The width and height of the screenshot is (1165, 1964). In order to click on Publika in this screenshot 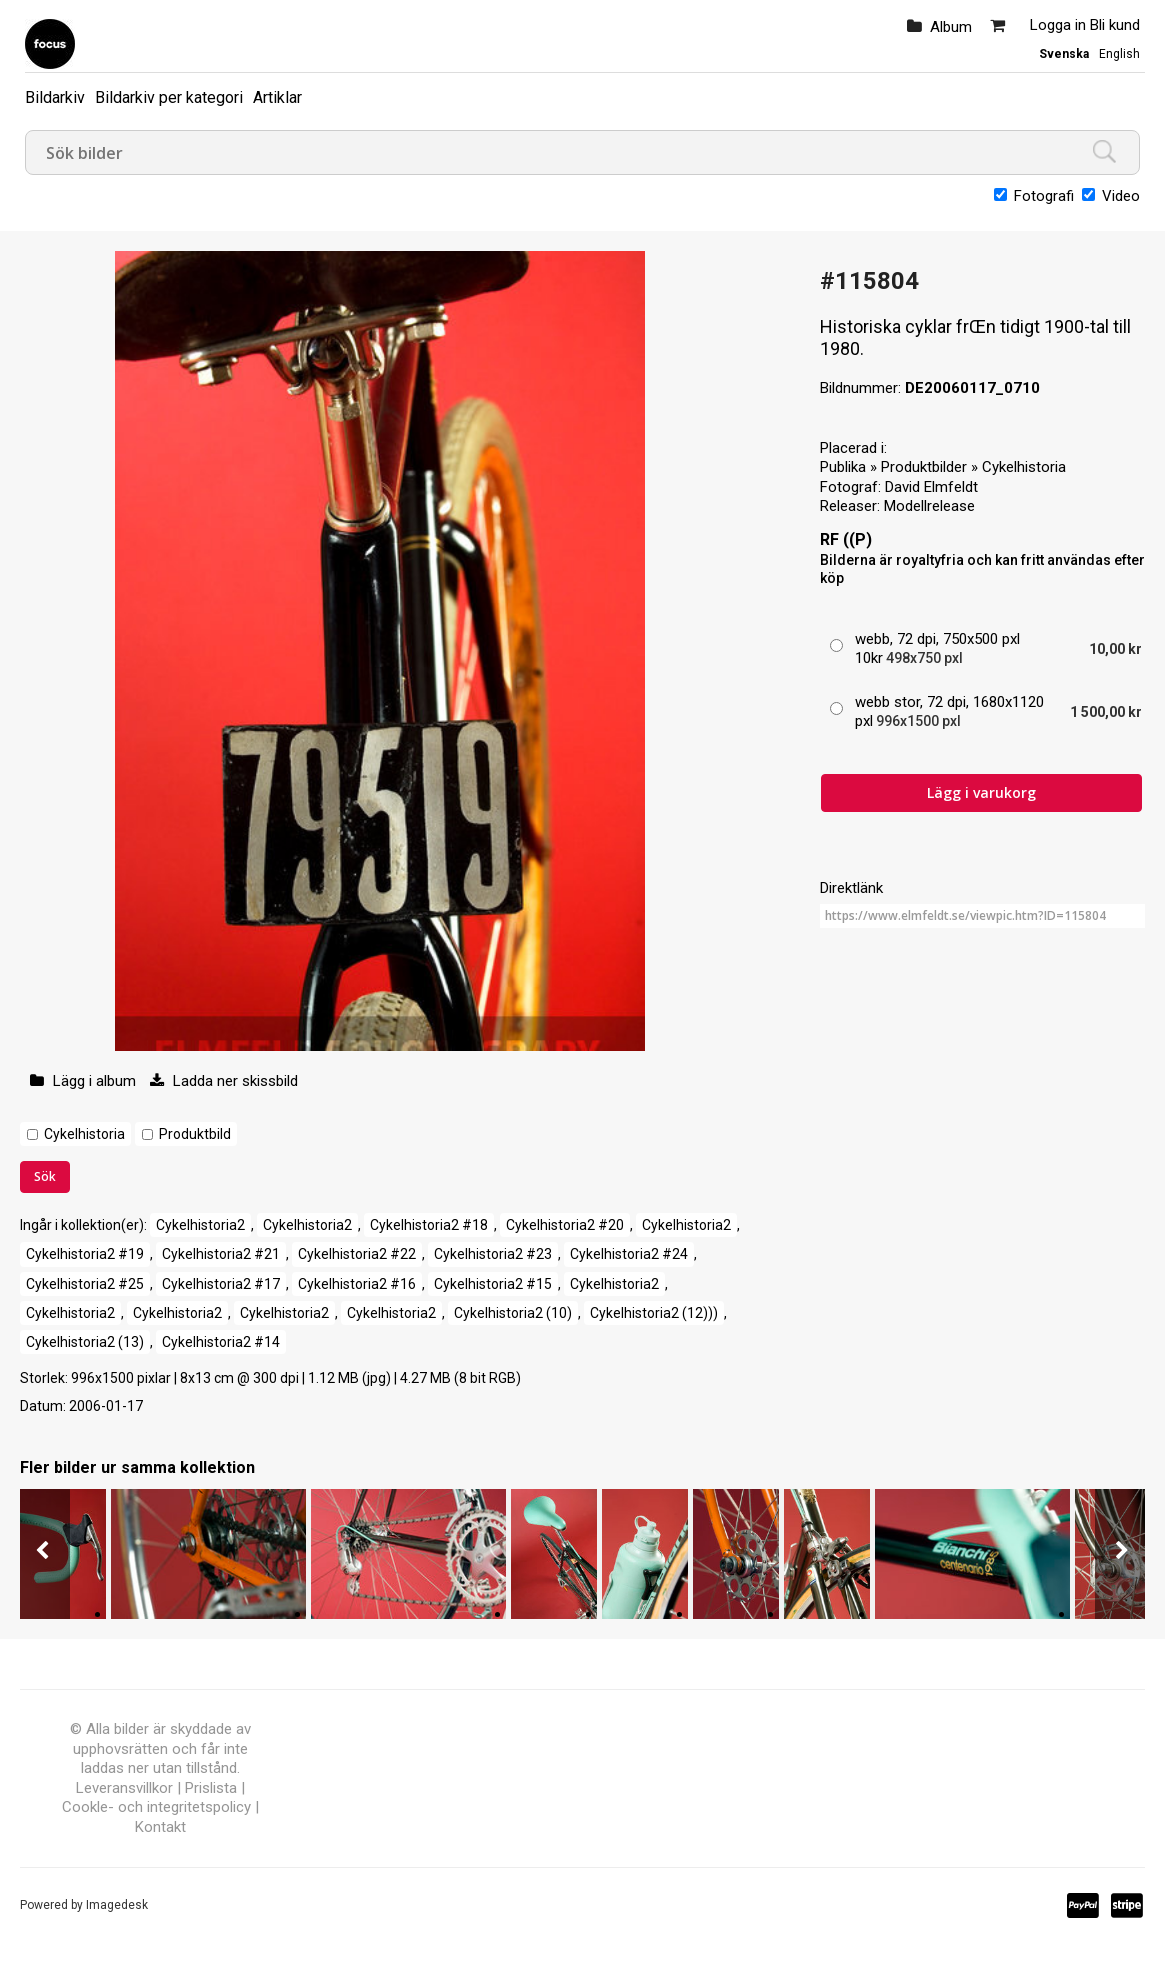, I will do `click(843, 467)`.